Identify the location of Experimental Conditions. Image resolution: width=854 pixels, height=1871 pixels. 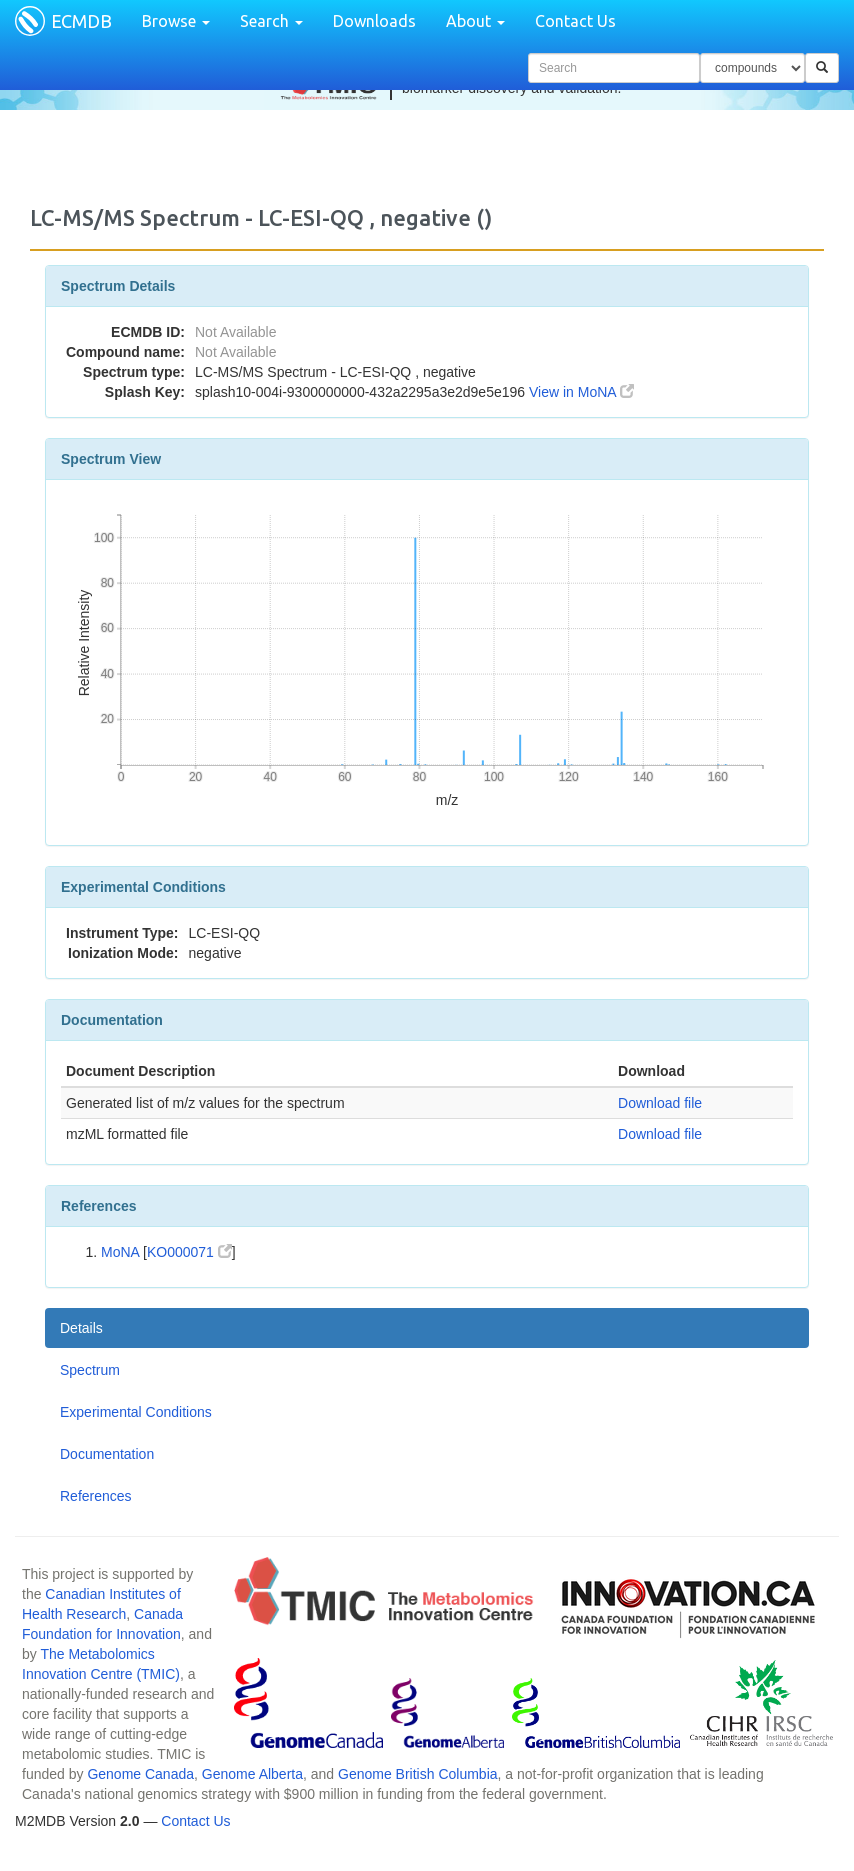
(136, 1412).